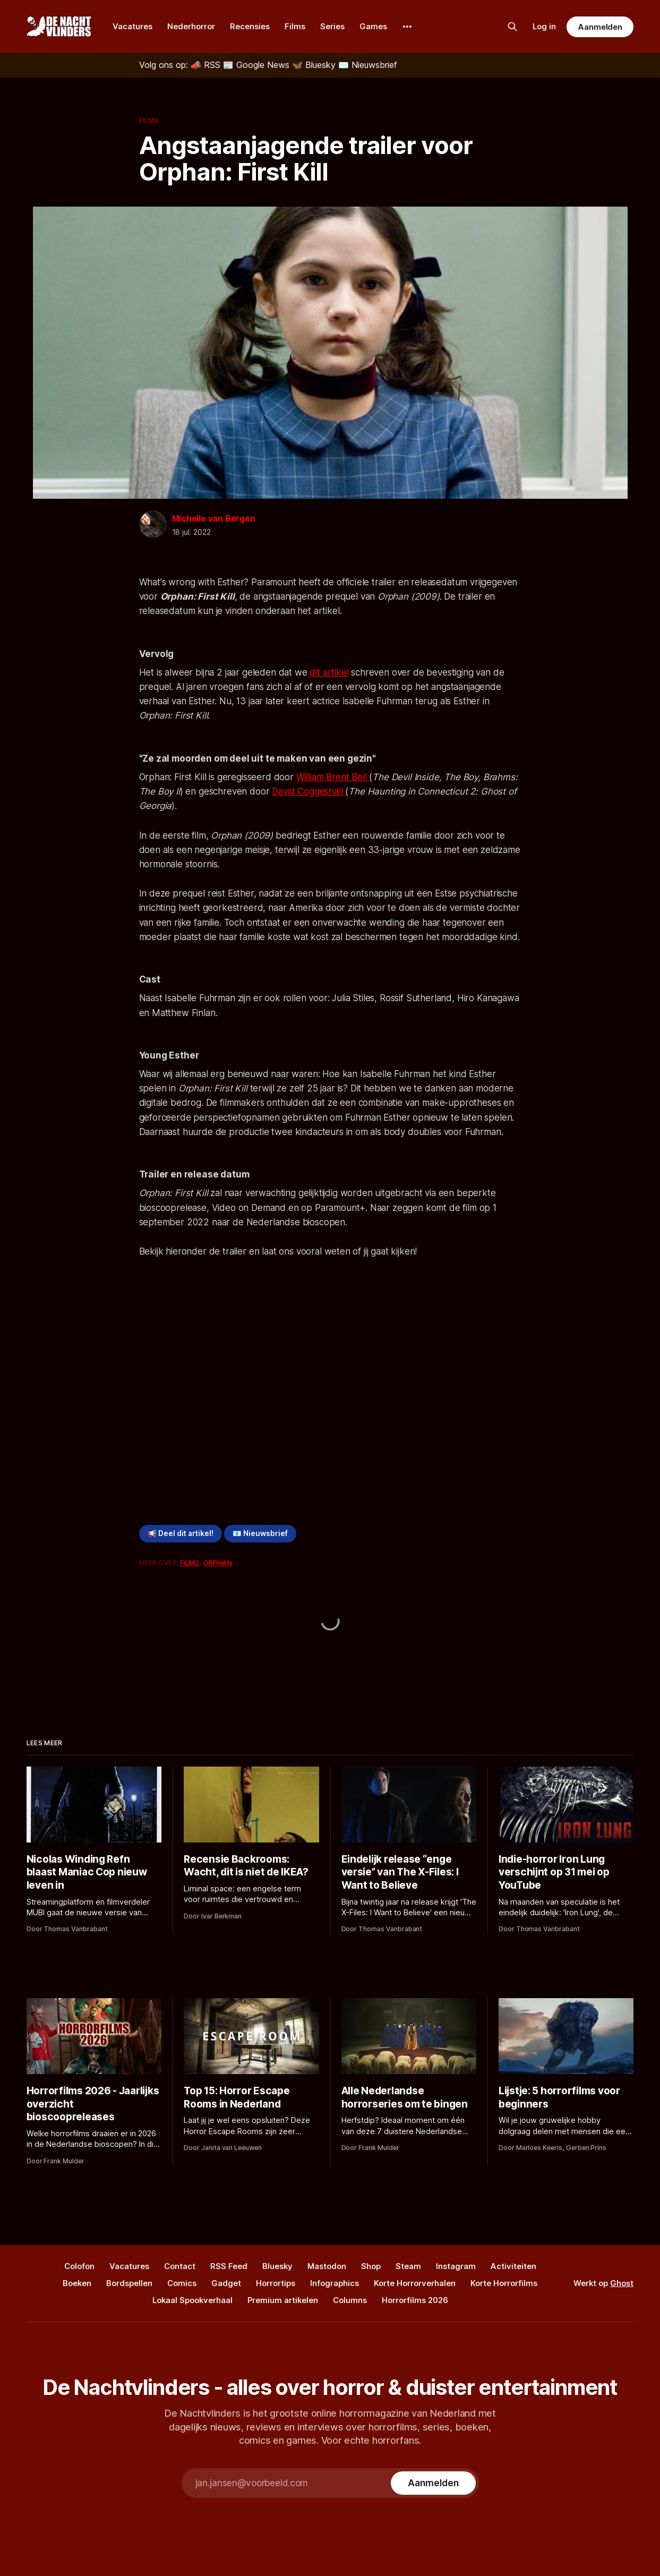  I want to click on Mastodon, so click(326, 2266).